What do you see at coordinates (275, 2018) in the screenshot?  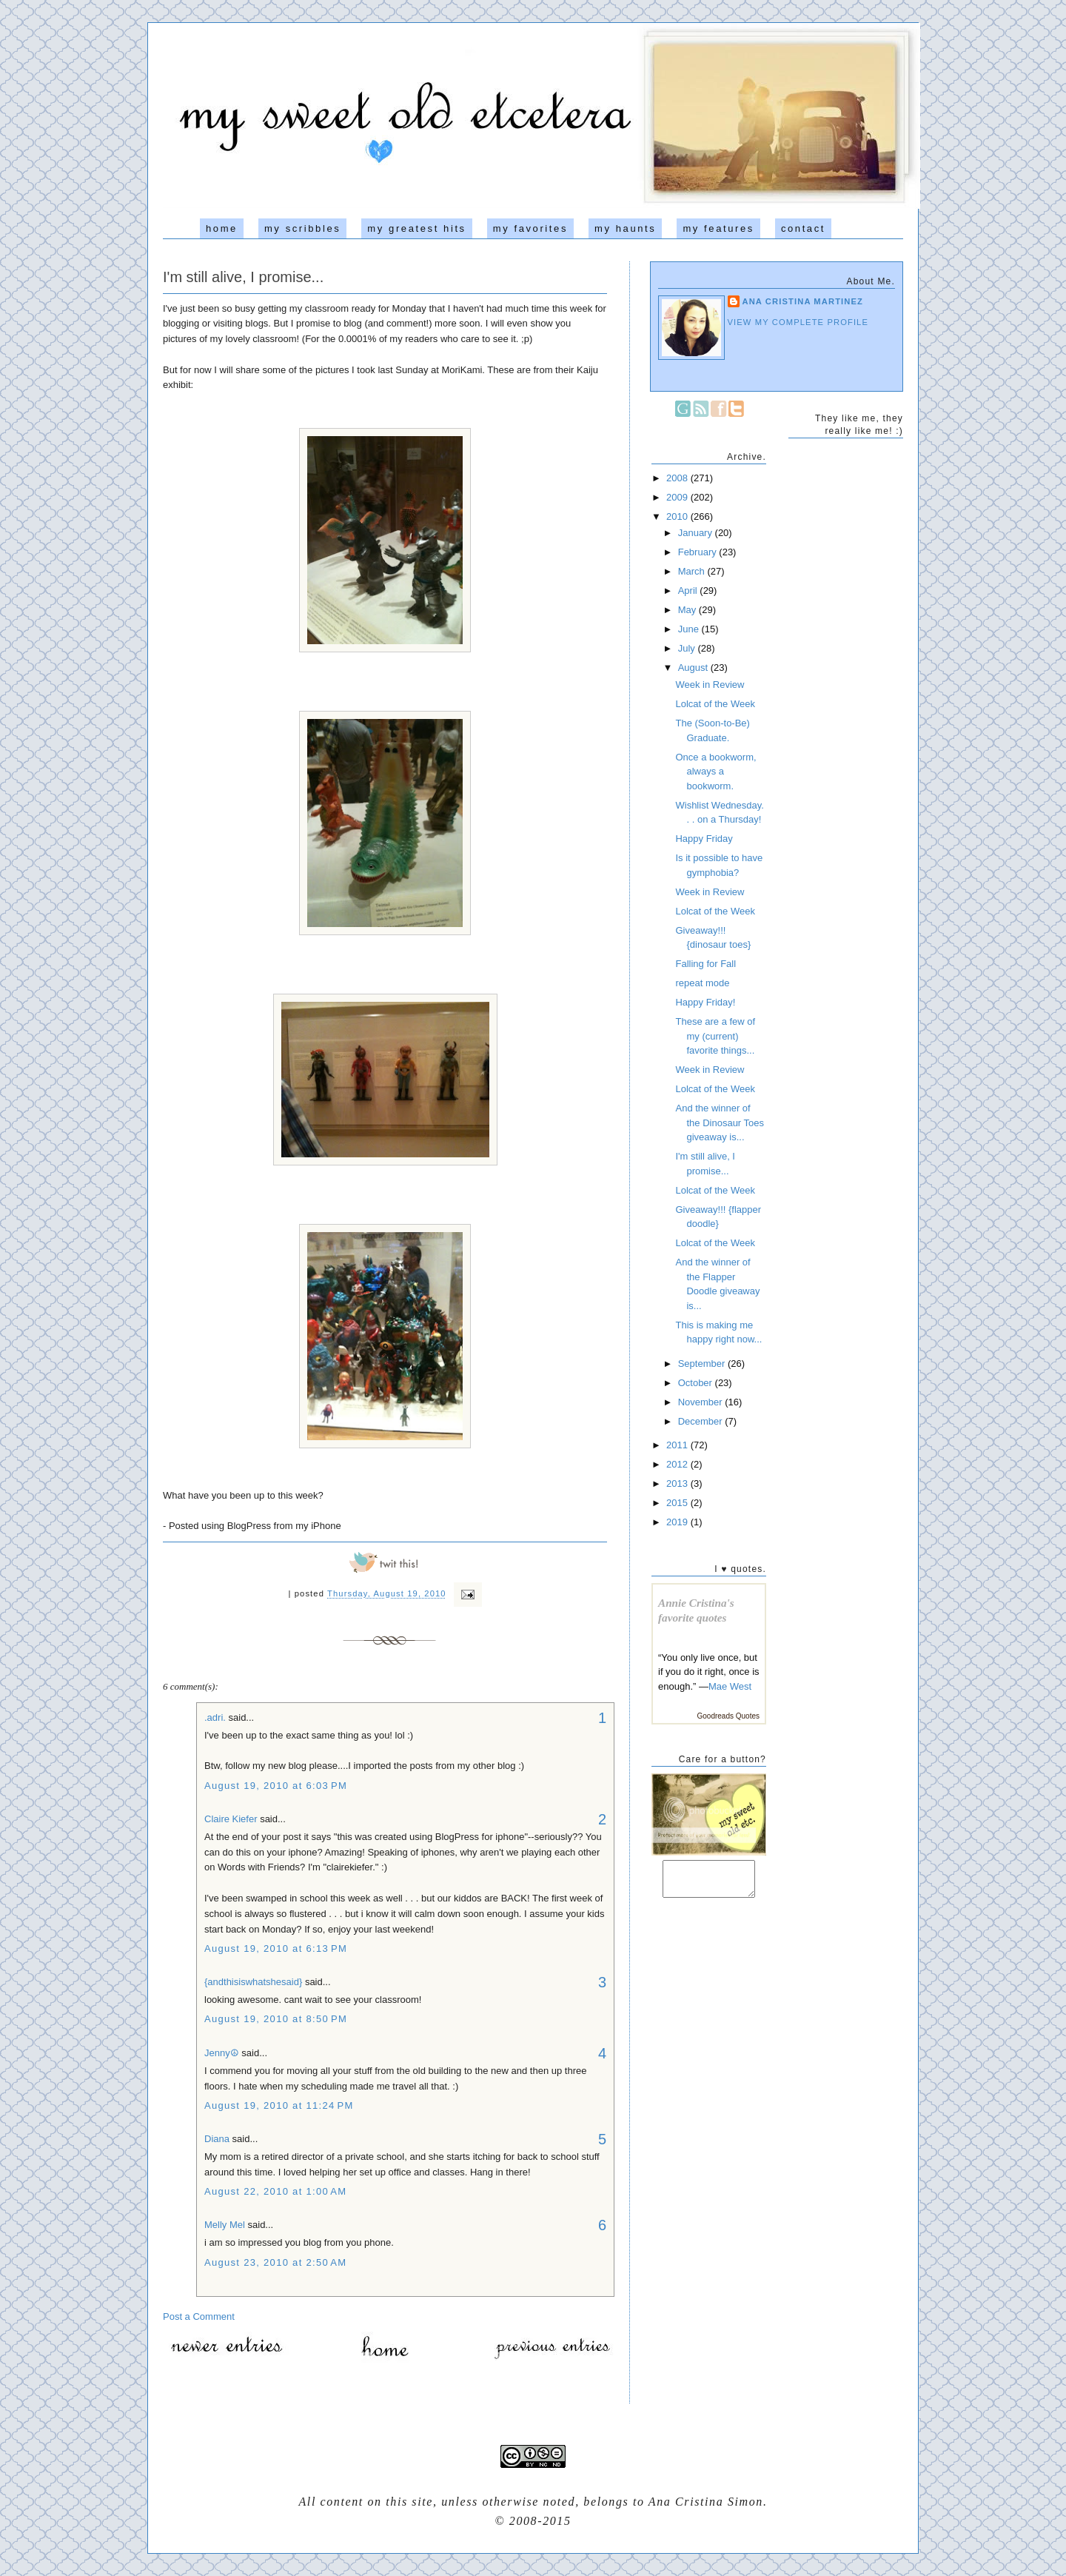 I see `August 19, 2010 at 8:50 PM` at bounding box center [275, 2018].